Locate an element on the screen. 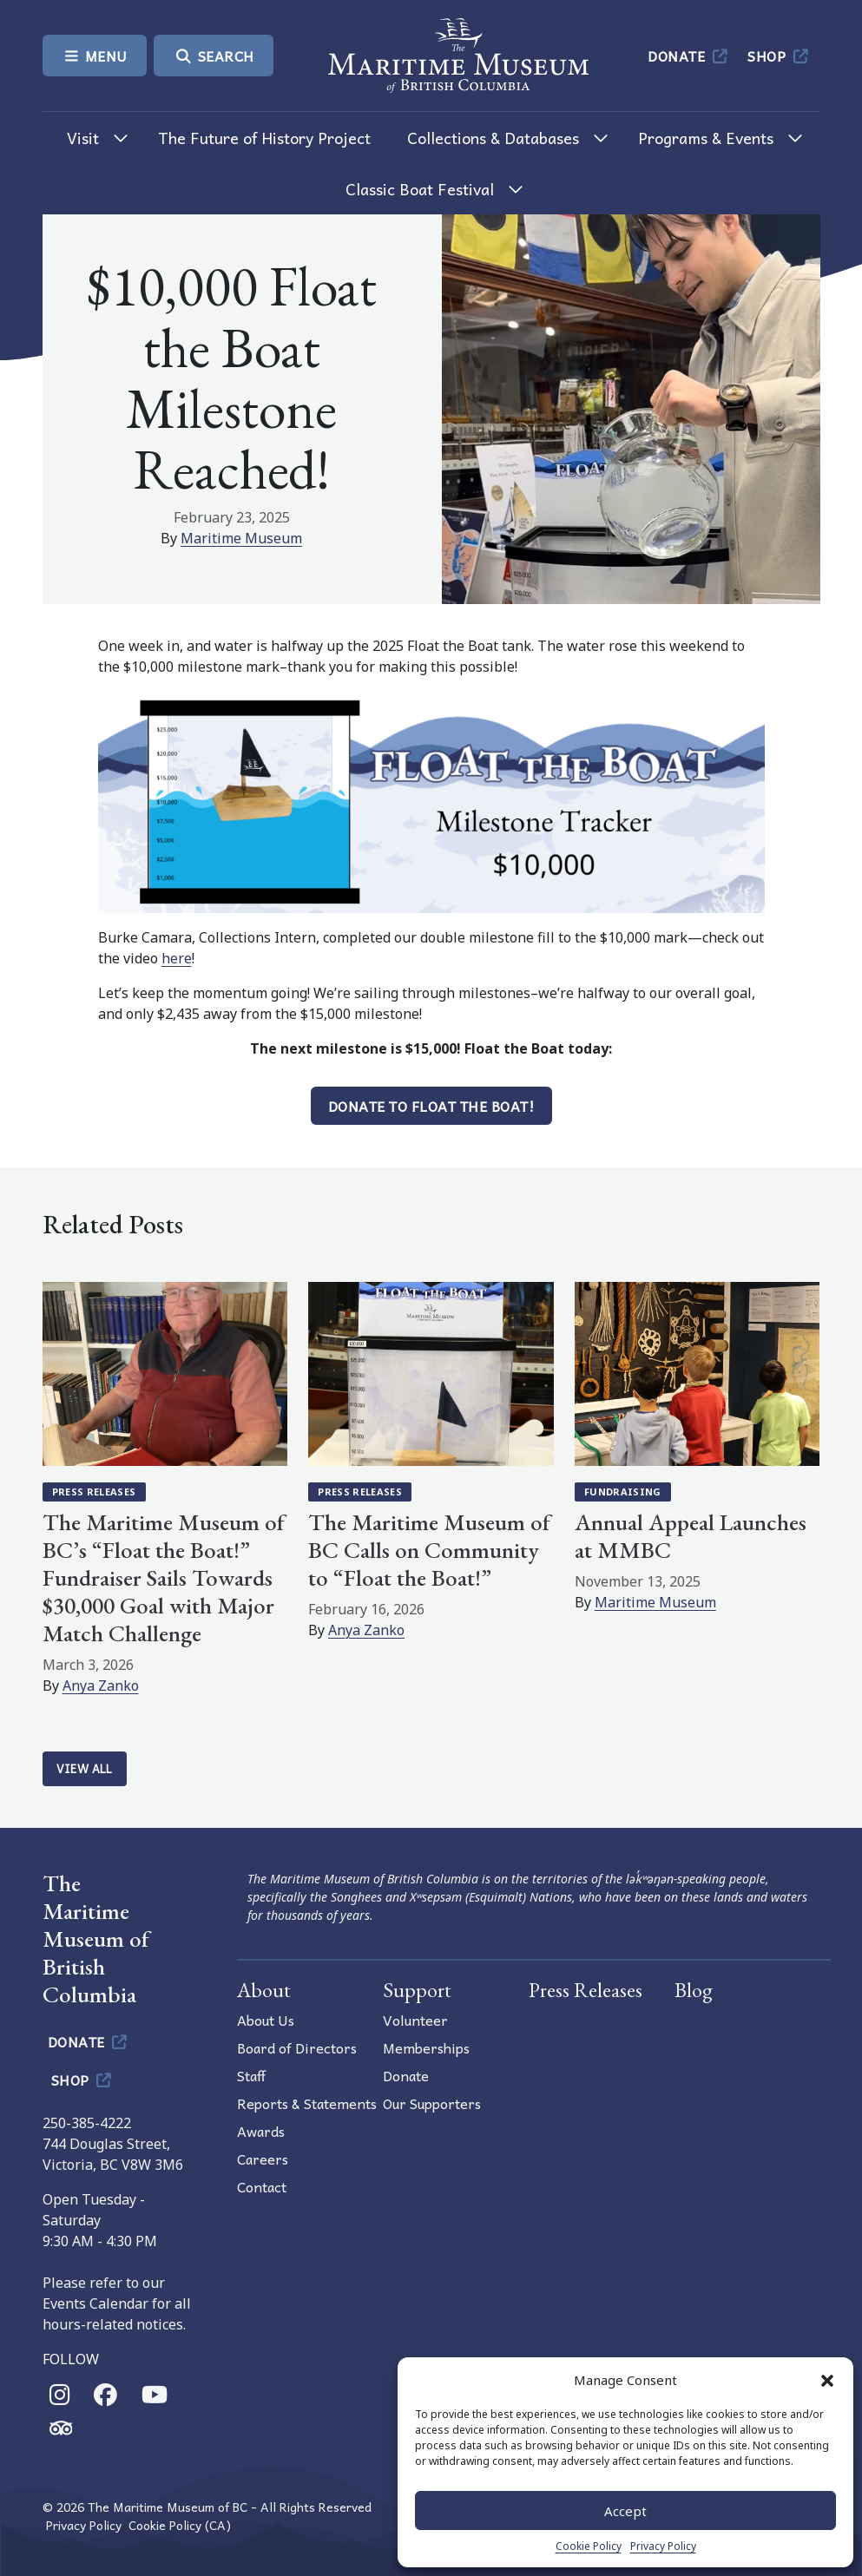  [button] is located at coordinates (827, 2380).